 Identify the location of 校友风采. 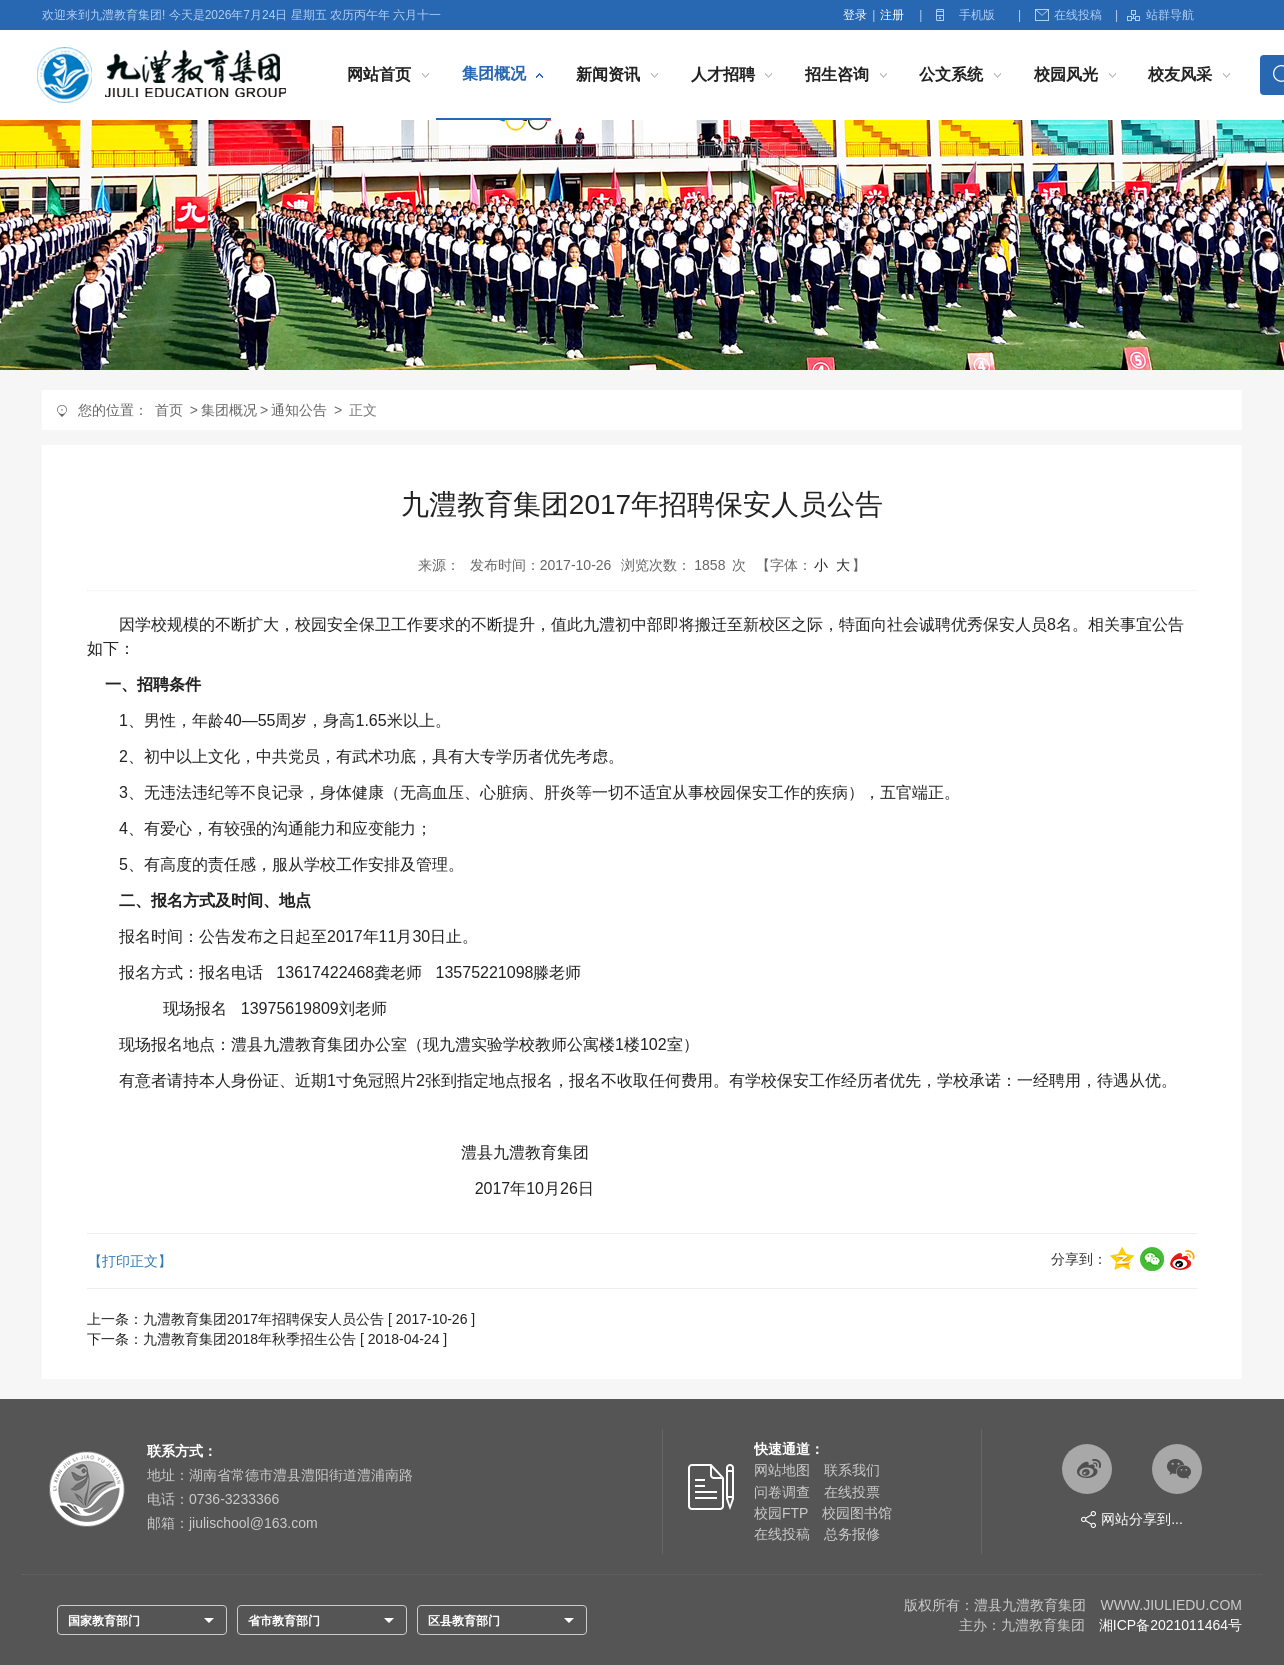
(1180, 74).